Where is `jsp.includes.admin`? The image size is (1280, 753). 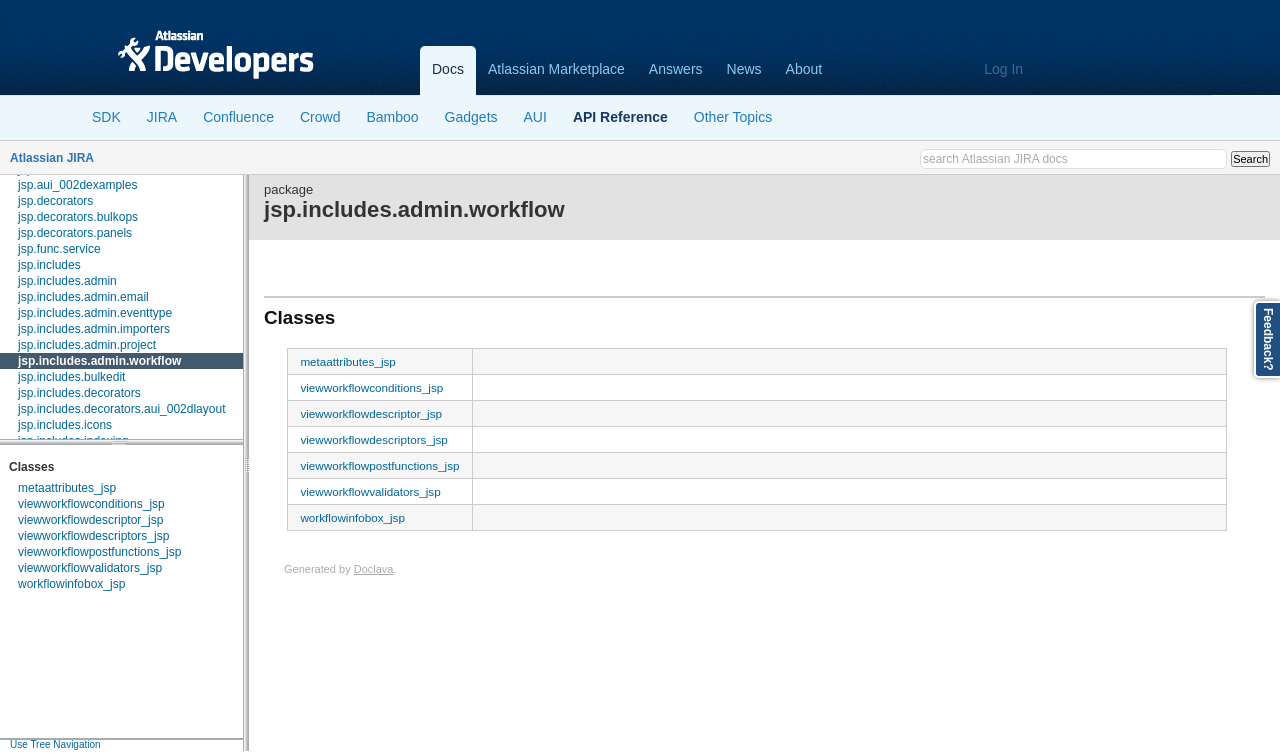 jsp.includes.admin is located at coordinates (67, 281).